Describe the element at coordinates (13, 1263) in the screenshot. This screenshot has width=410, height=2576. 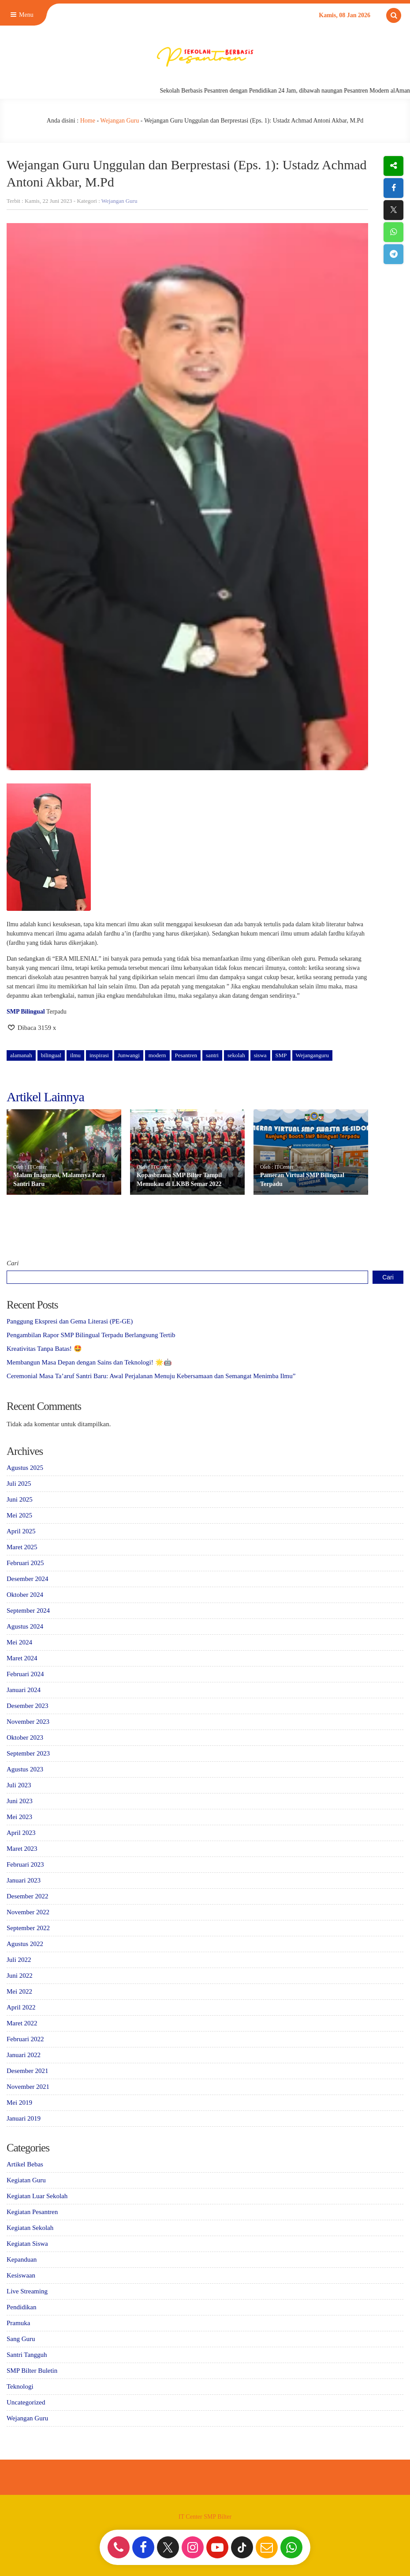
I see `Cari` at that location.